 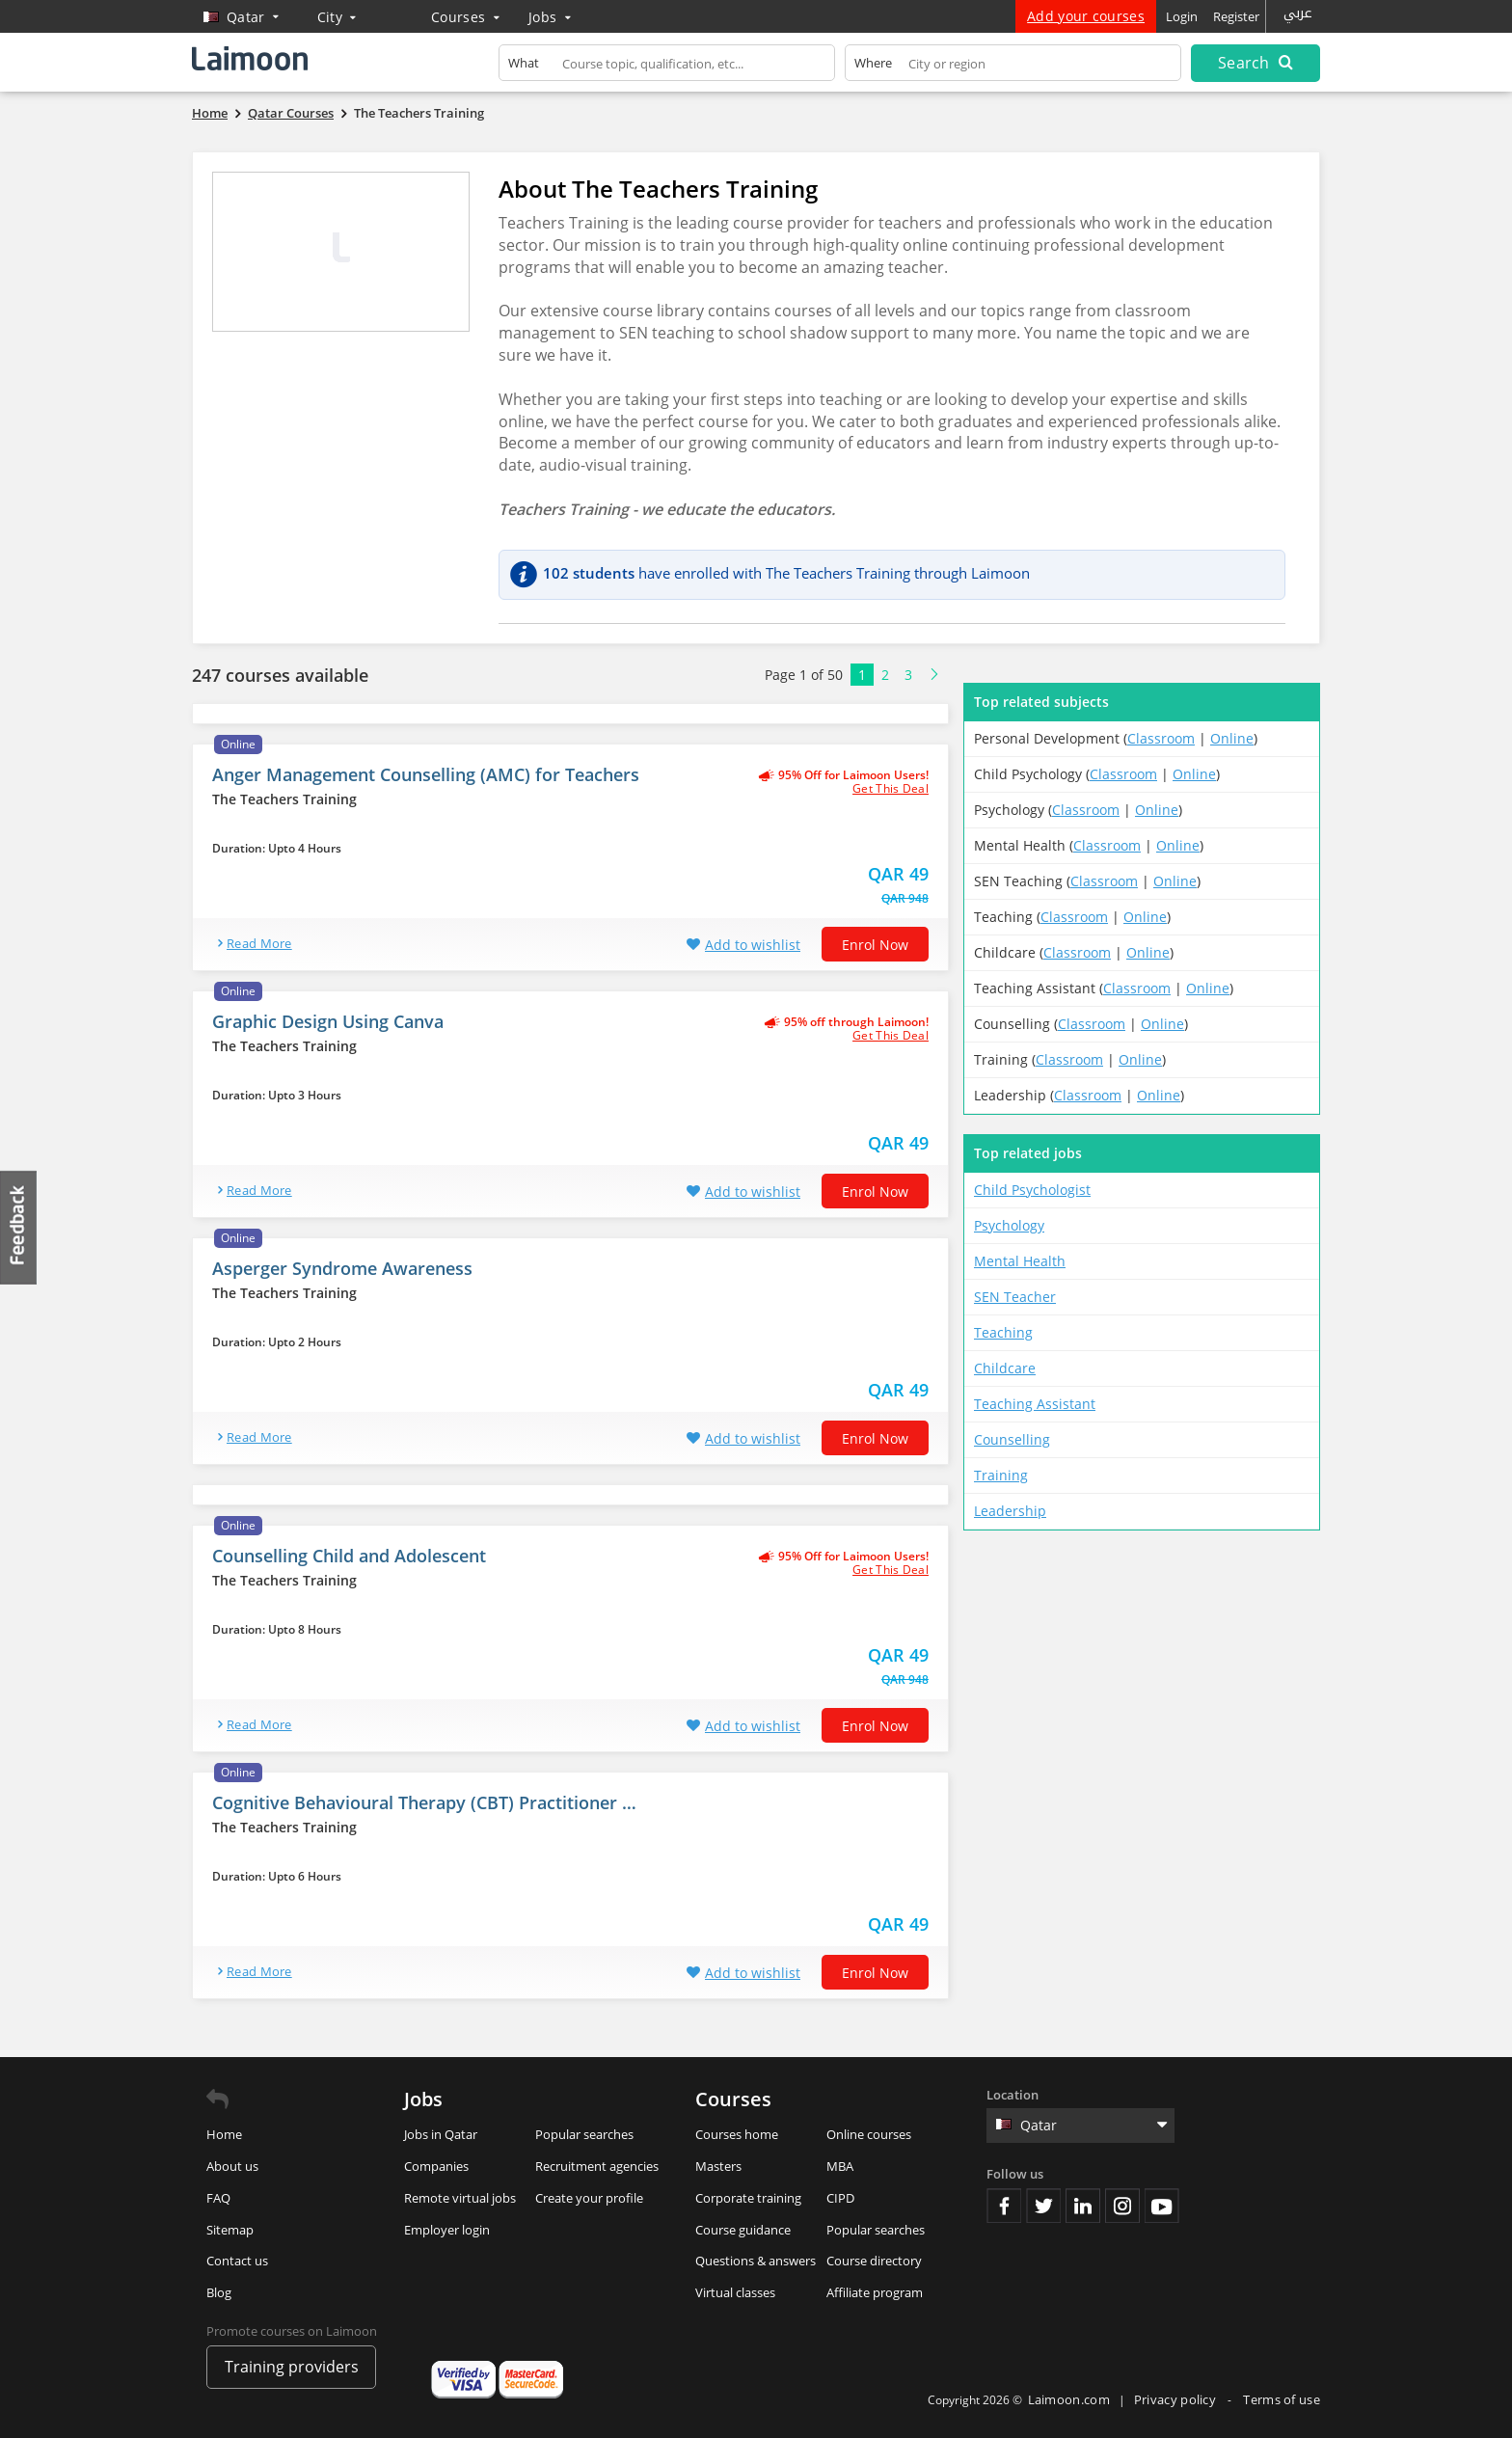 What do you see at coordinates (1012, 1439) in the screenshot?
I see `Counselling` at bounding box center [1012, 1439].